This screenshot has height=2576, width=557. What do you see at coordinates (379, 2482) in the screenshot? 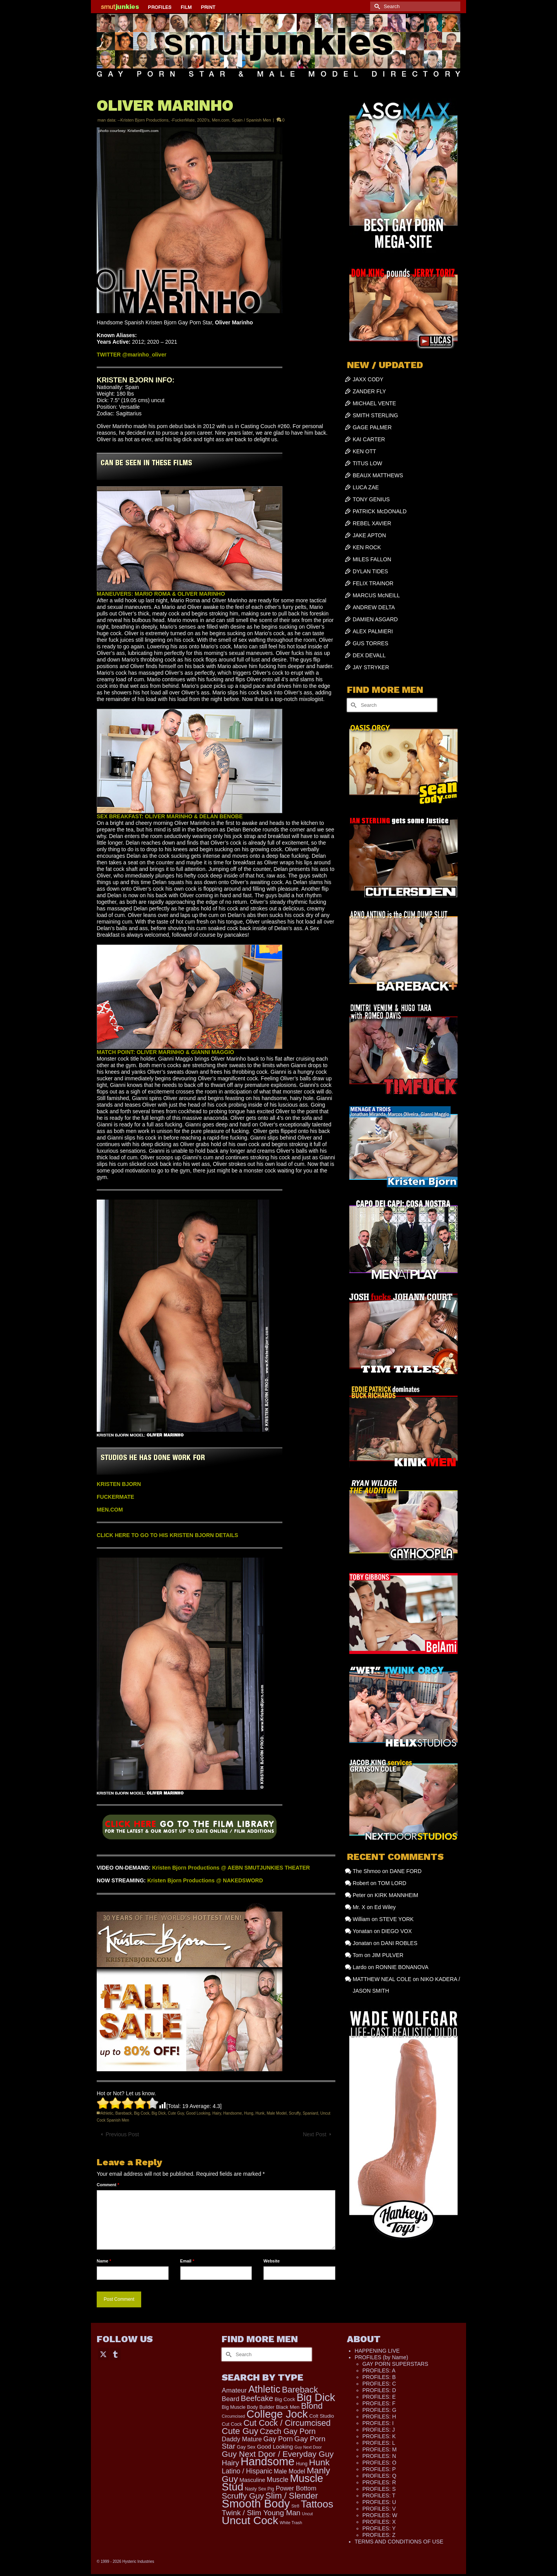
I see `PROFILES: R` at bounding box center [379, 2482].